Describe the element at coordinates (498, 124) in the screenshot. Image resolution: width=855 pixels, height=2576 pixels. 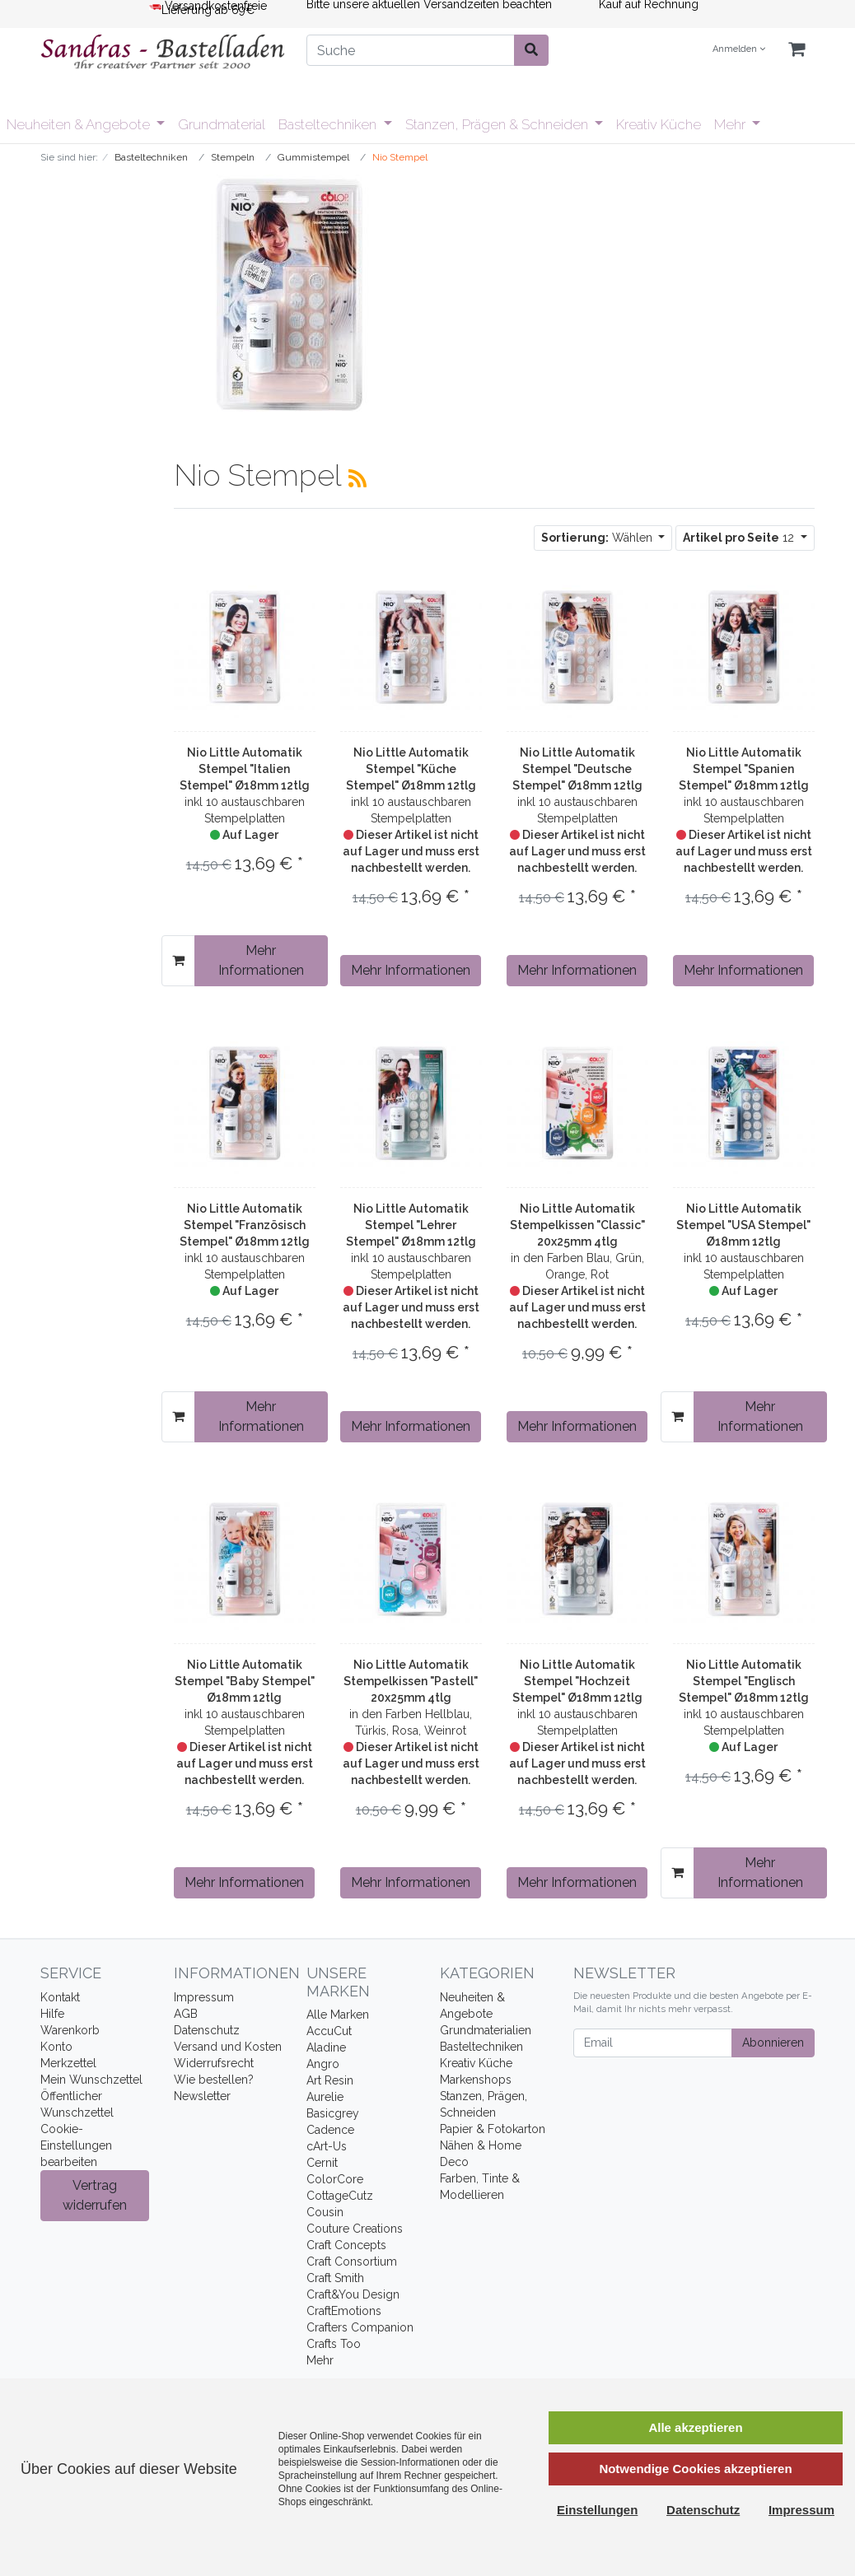
I see `Stanzen, Prägen & Schneiden` at that location.